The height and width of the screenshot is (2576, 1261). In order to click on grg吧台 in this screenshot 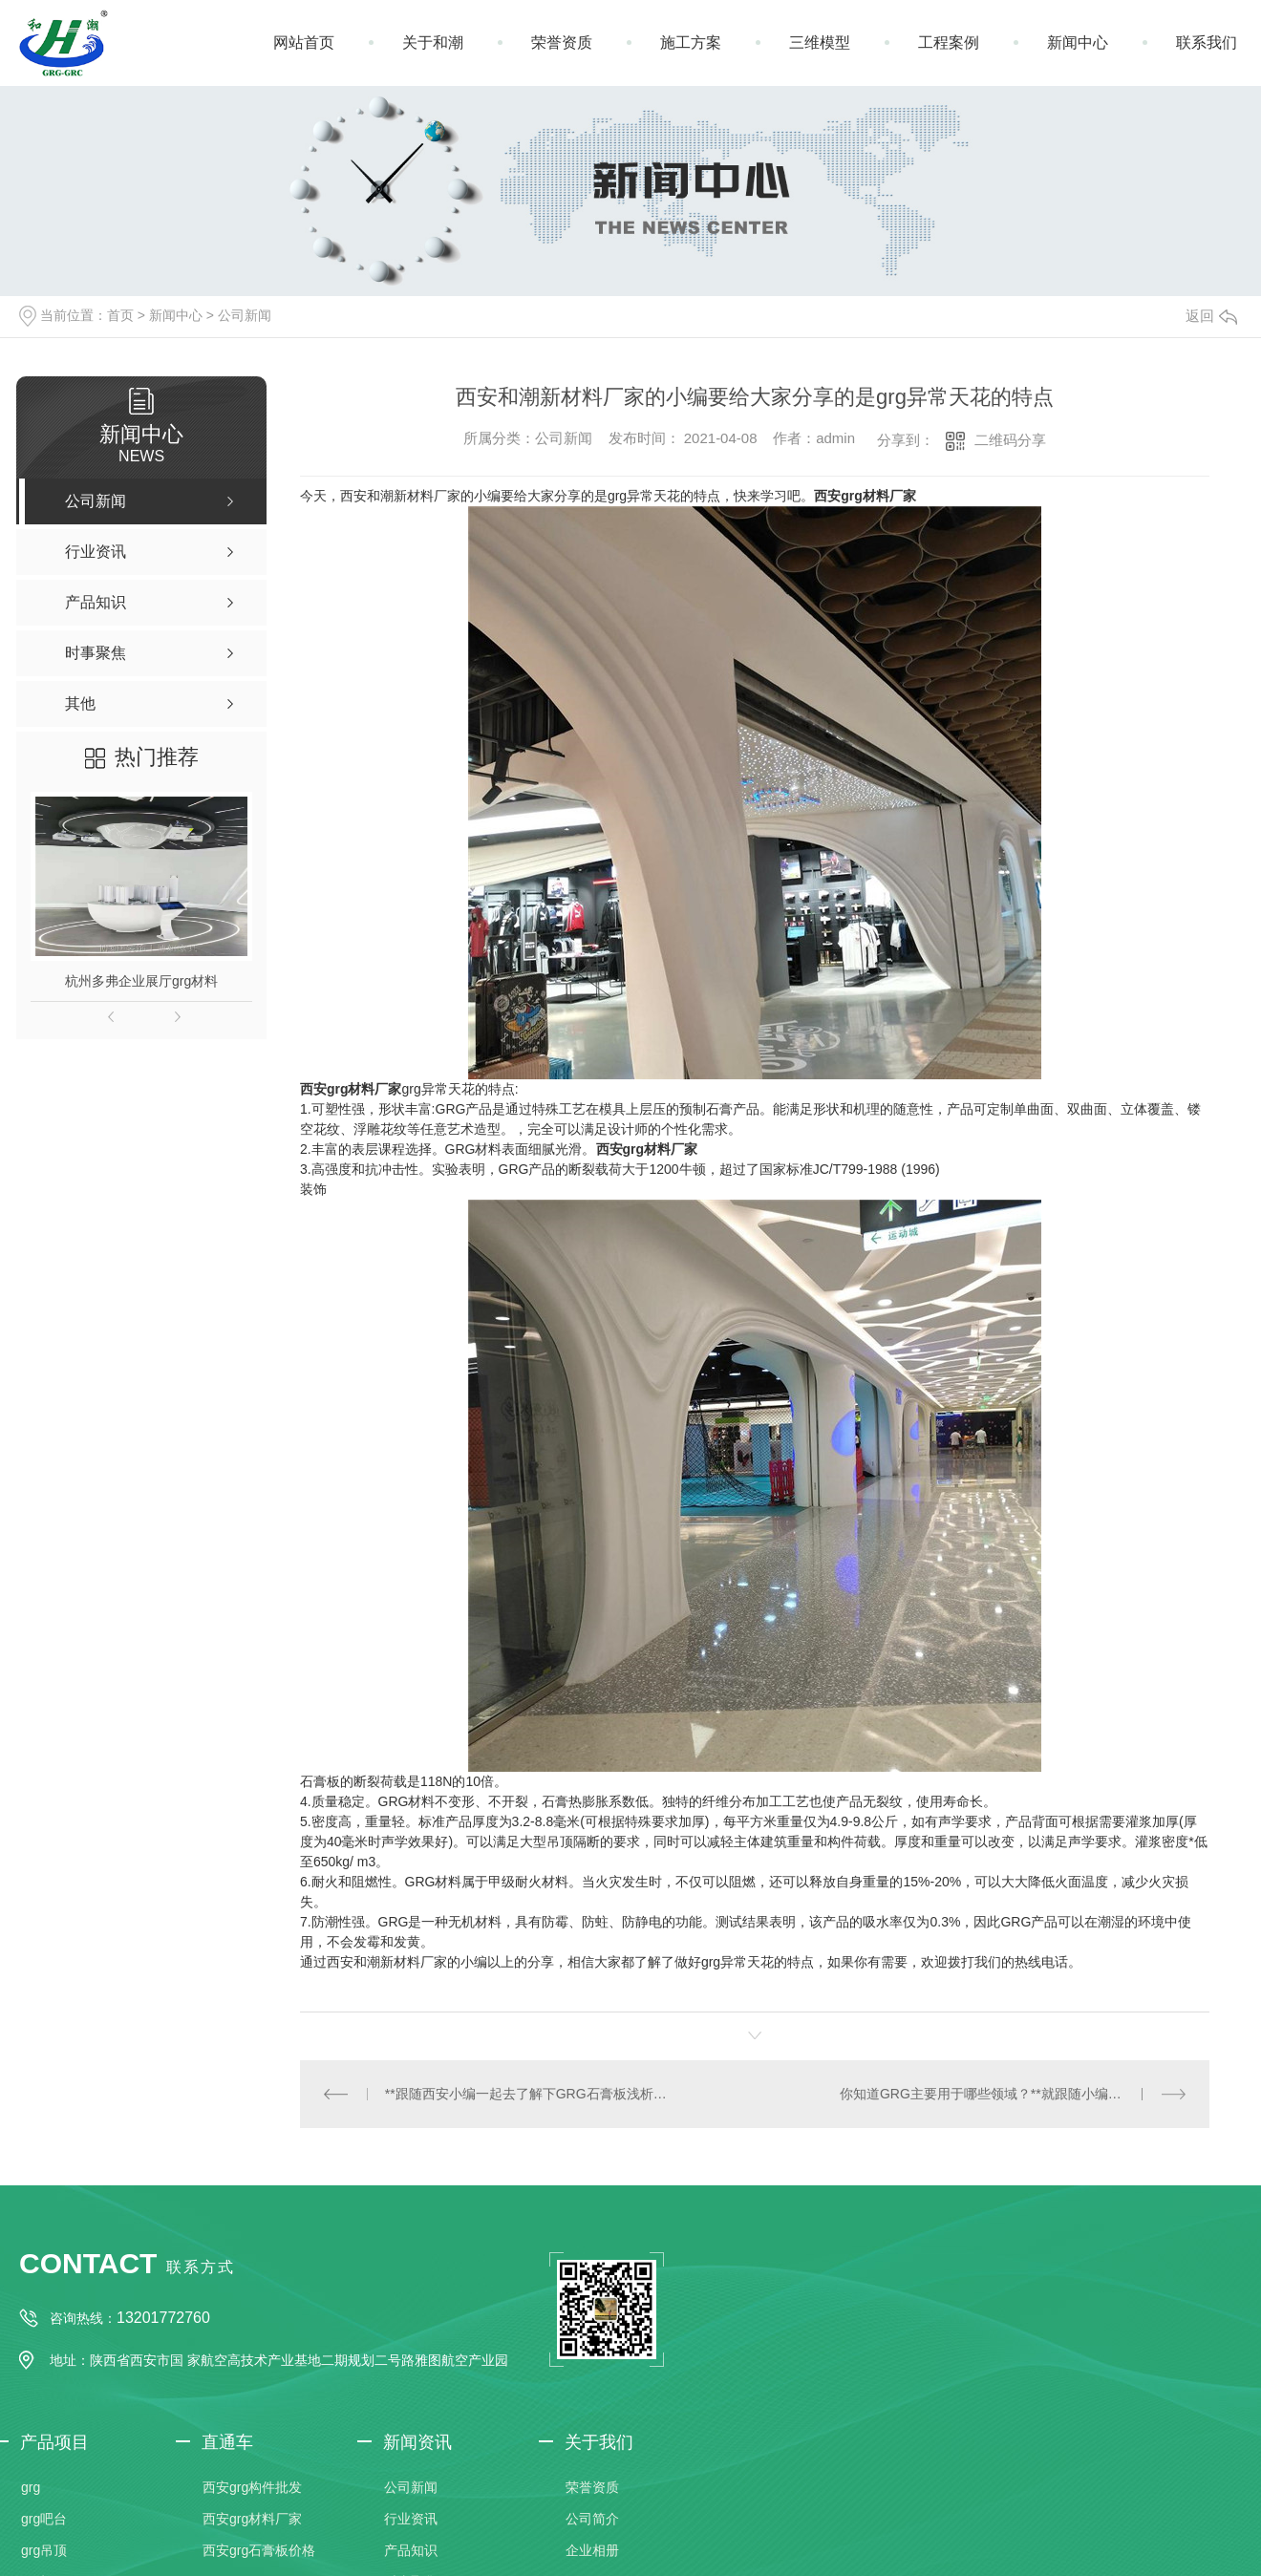, I will do `click(44, 2517)`.